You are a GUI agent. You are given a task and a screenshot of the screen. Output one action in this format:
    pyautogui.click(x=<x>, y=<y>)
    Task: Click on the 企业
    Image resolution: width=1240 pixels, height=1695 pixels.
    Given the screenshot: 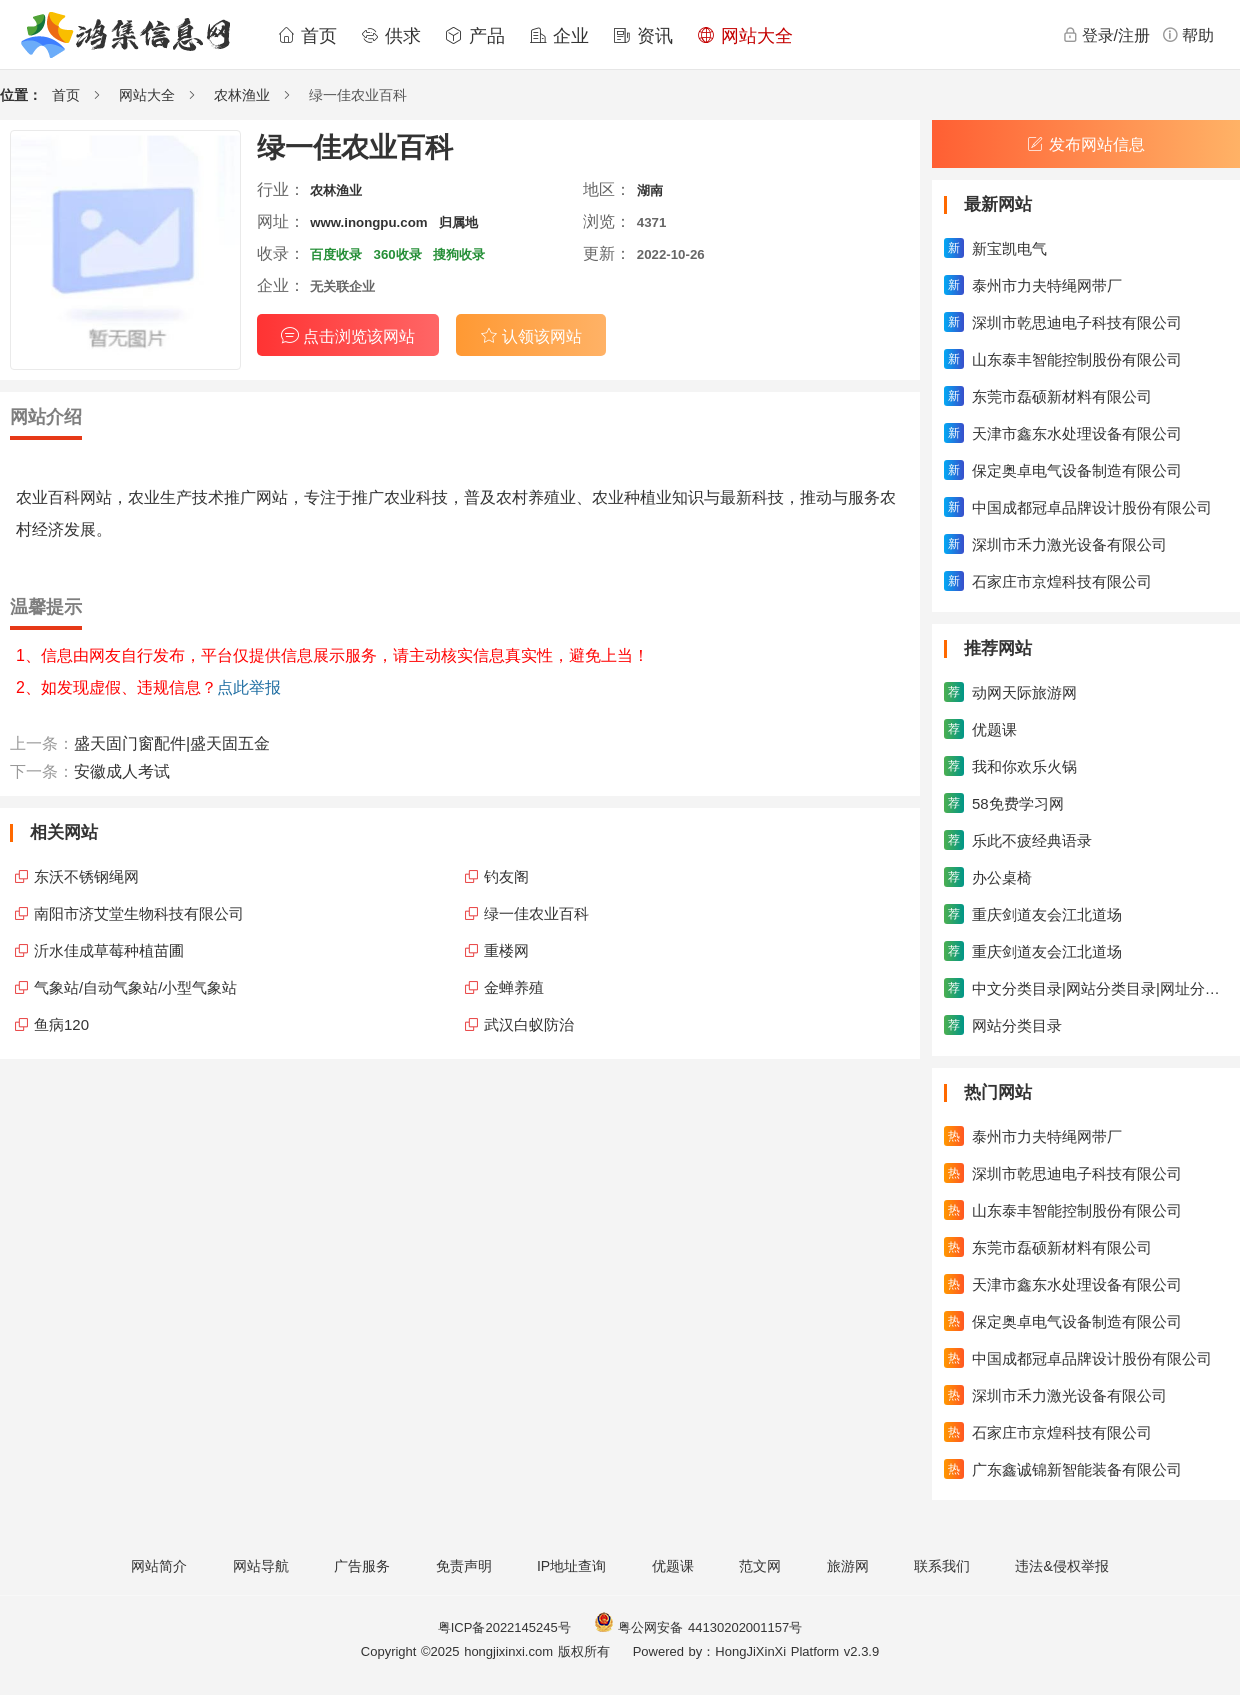 What is the action you would take?
    pyautogui.click(x=559, y=36)
    